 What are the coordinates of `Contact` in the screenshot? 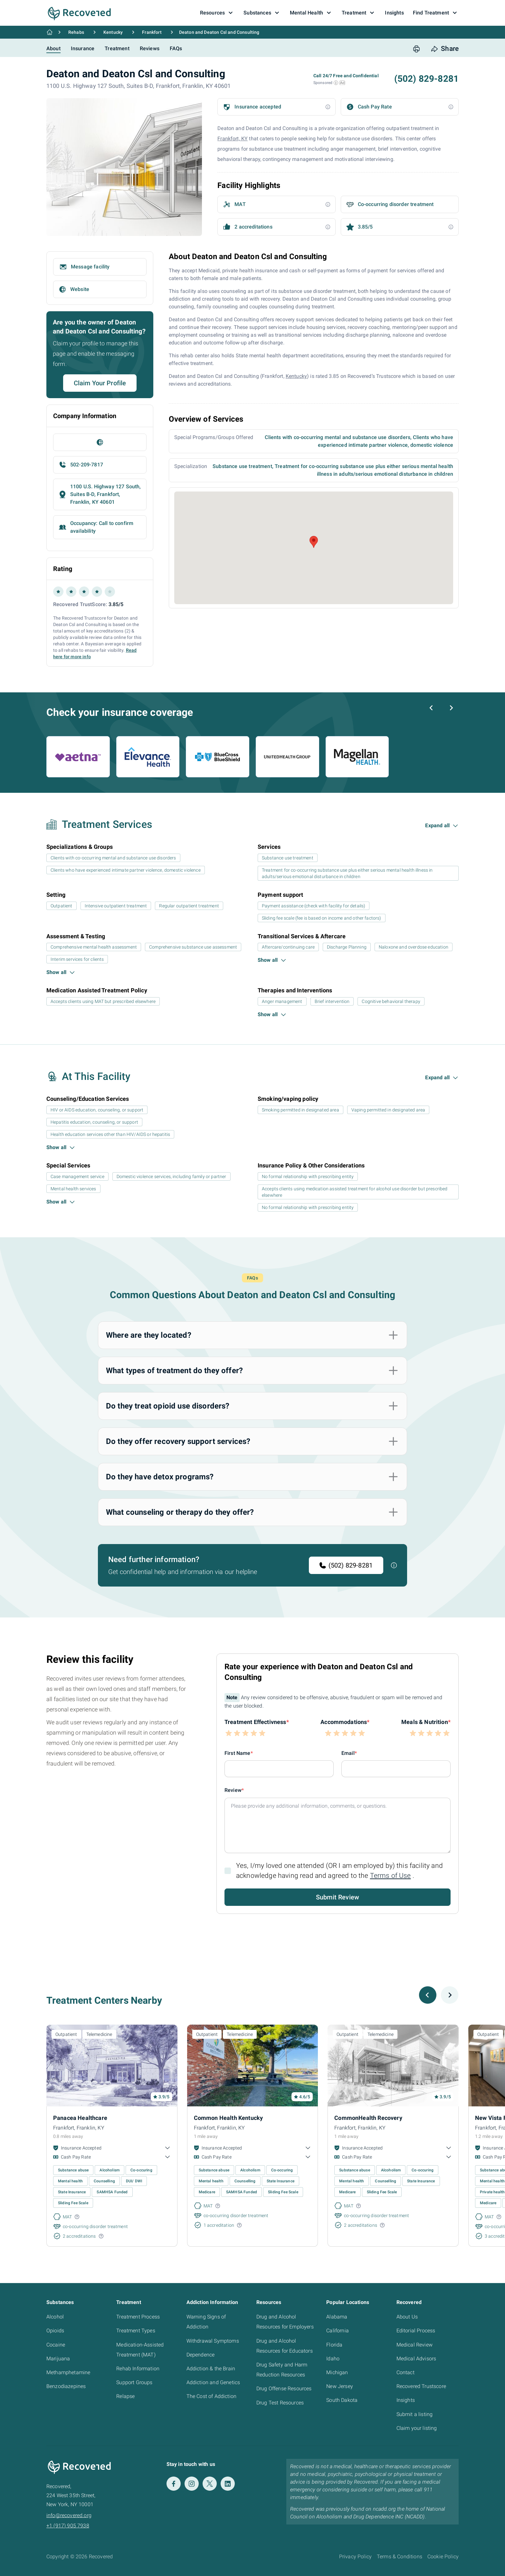 It's located at (405, 2372).